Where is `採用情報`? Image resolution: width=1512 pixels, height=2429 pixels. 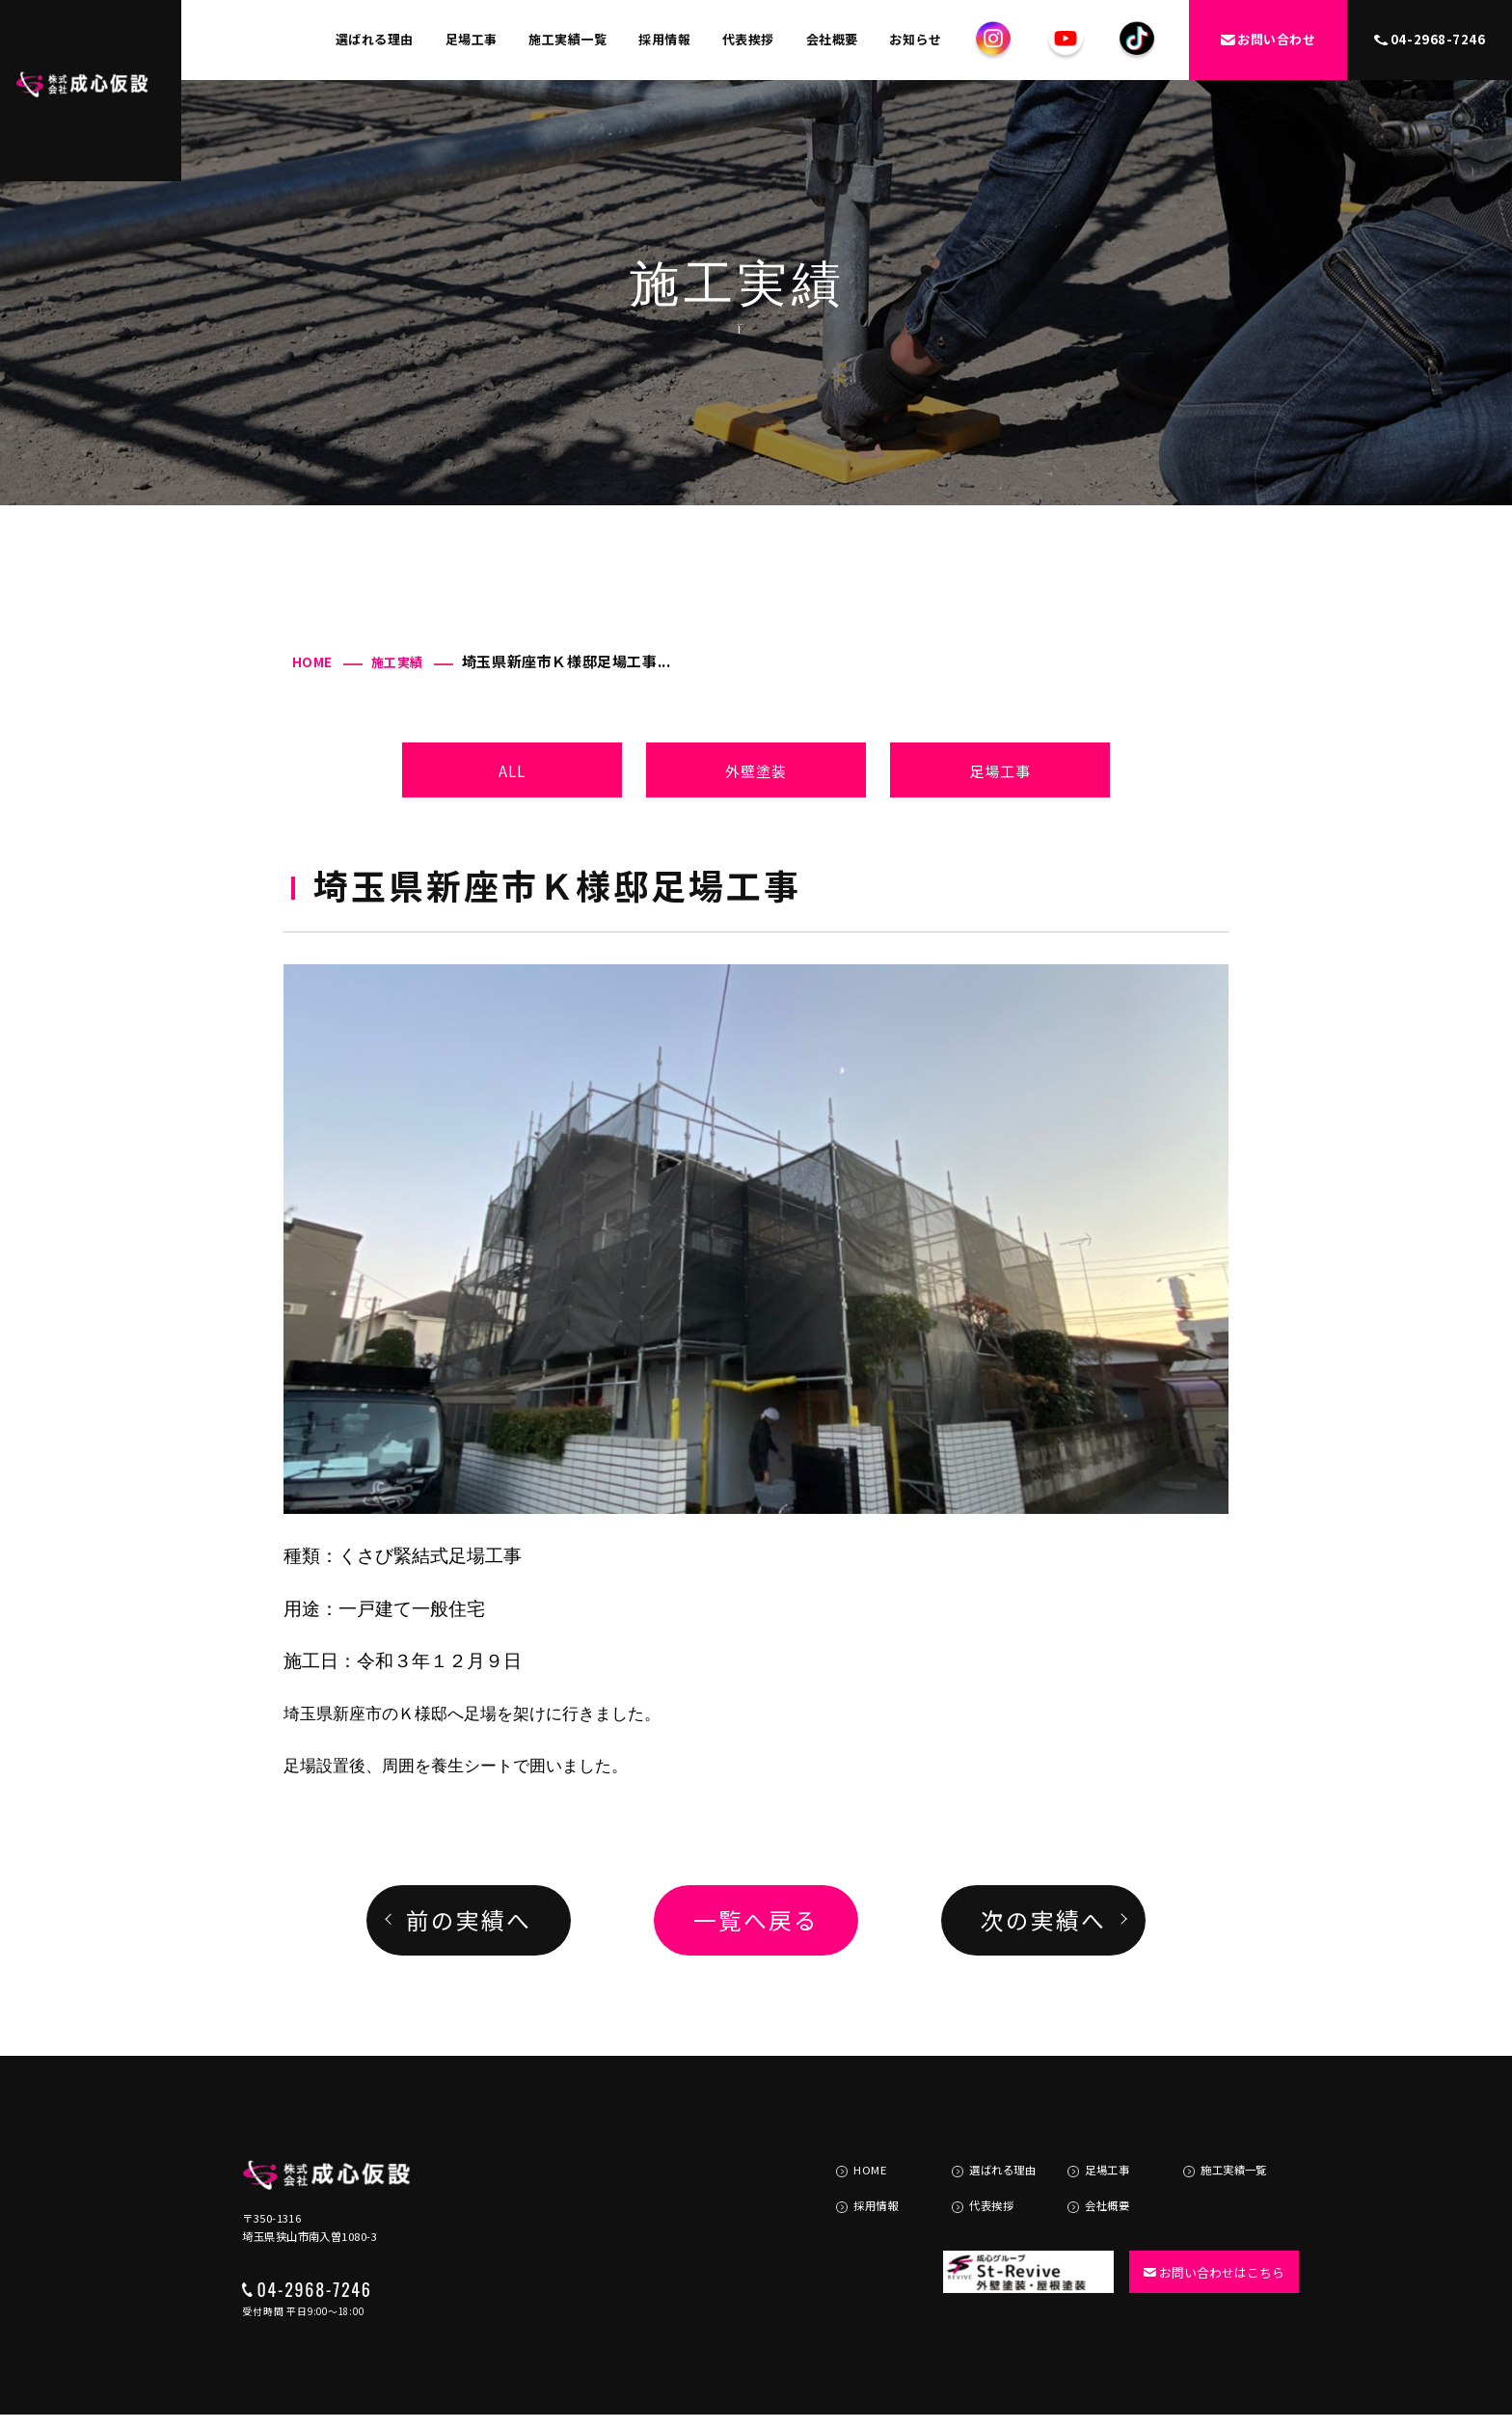 採用情報 is located at coordinates (664, 39).